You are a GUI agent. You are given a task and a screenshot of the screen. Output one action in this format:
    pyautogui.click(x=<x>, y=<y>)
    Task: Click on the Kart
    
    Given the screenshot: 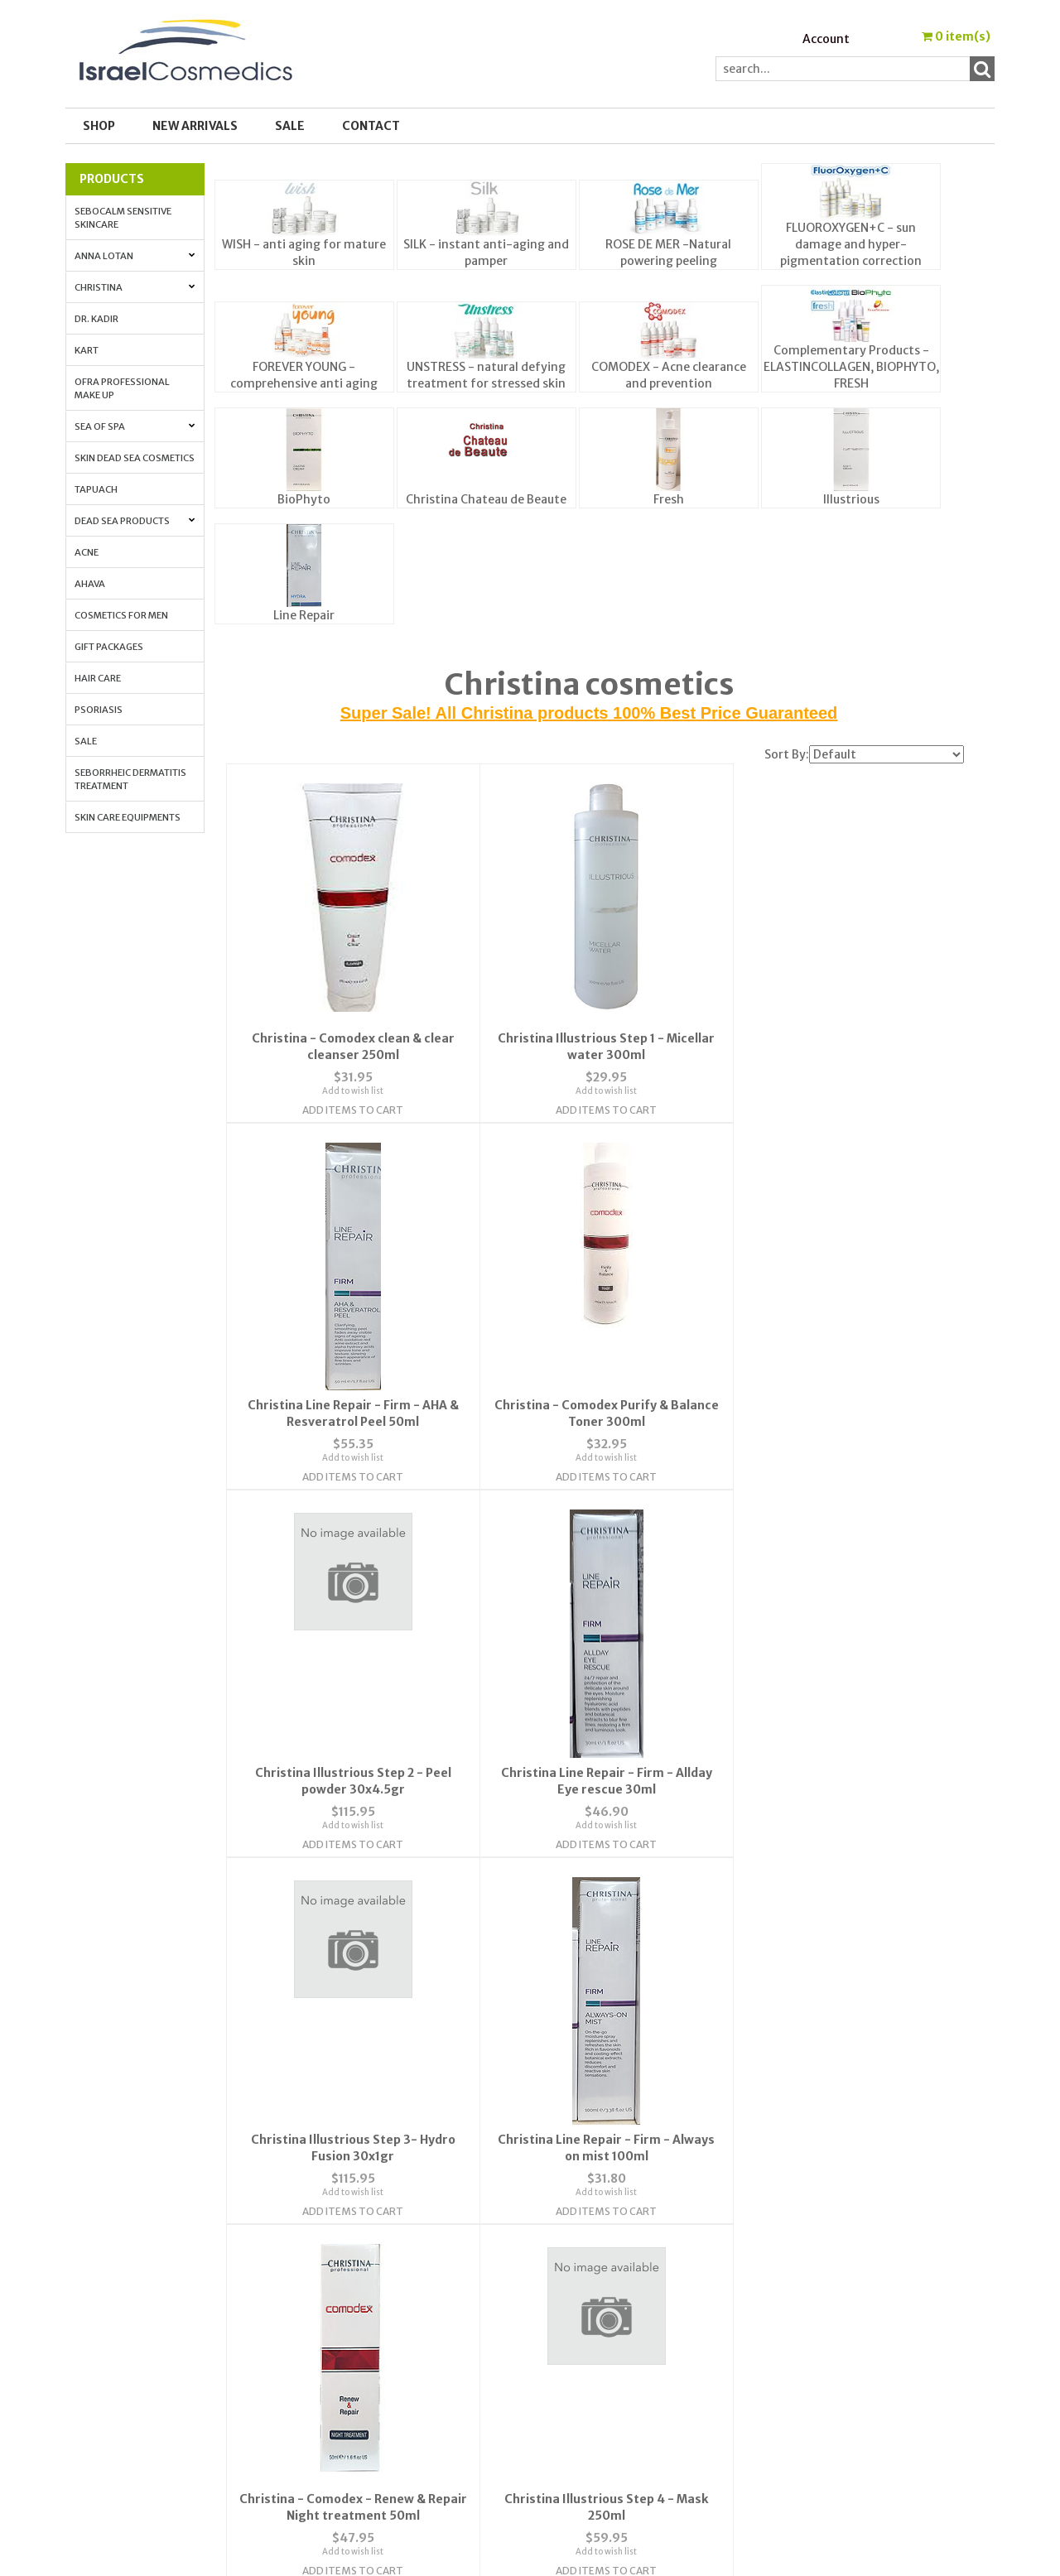 What is the action you would take?
    pyautogui.click(x=87, y=350)
    